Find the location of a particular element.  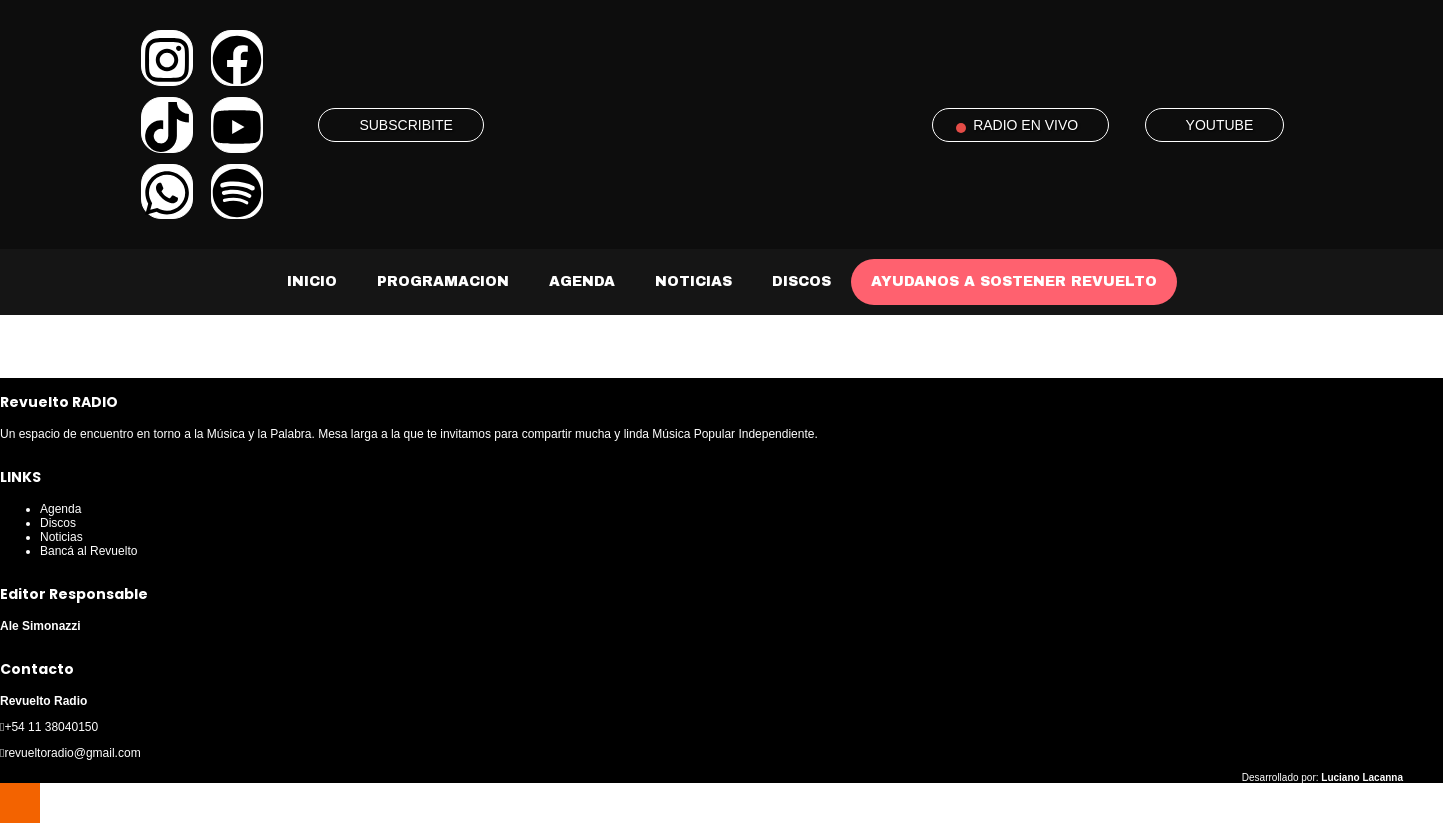

Bancá al Revuelto is located at coordinates (88, 551).